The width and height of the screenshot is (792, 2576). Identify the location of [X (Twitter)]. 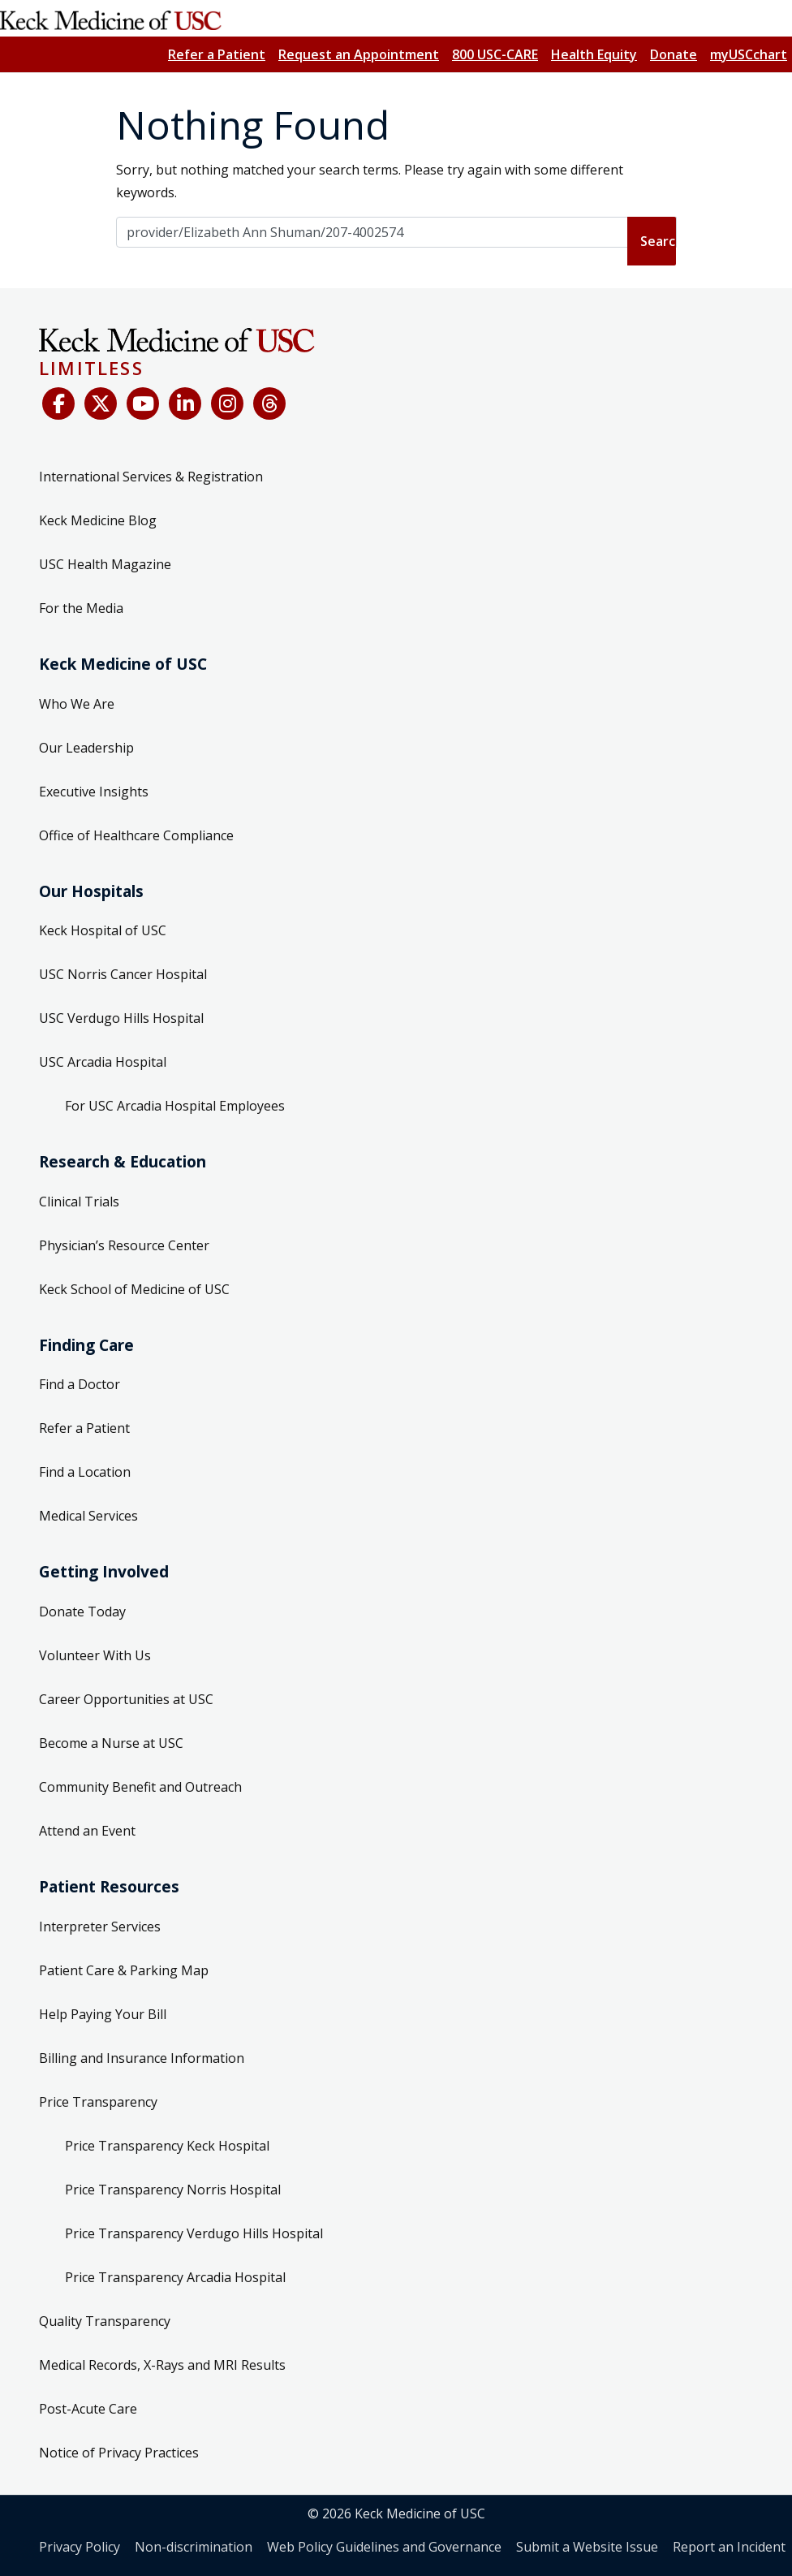
(100, 403).